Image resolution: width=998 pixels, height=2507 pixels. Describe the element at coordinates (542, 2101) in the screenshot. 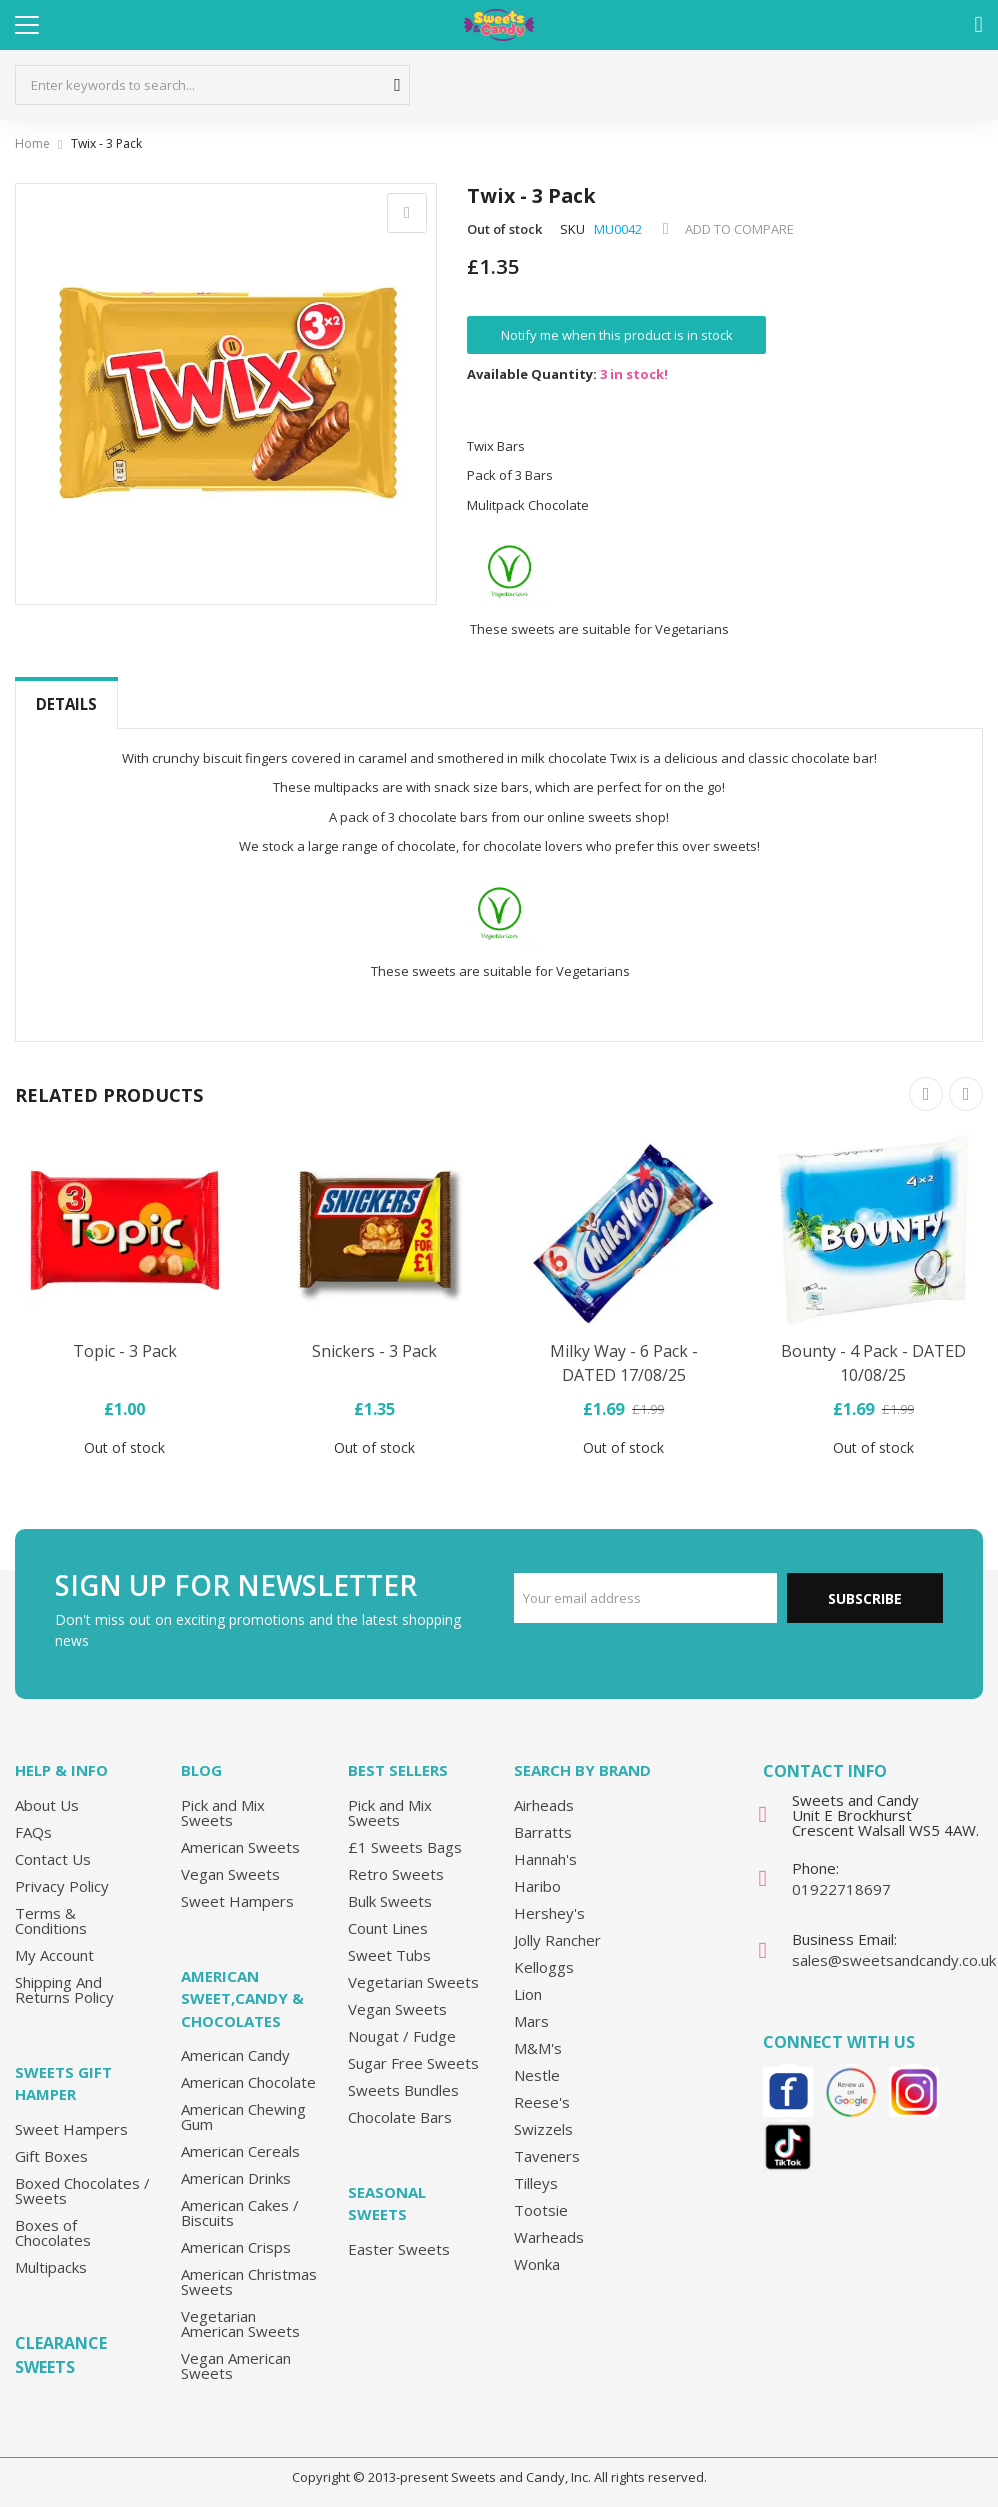

I see `Reese's` at that location.